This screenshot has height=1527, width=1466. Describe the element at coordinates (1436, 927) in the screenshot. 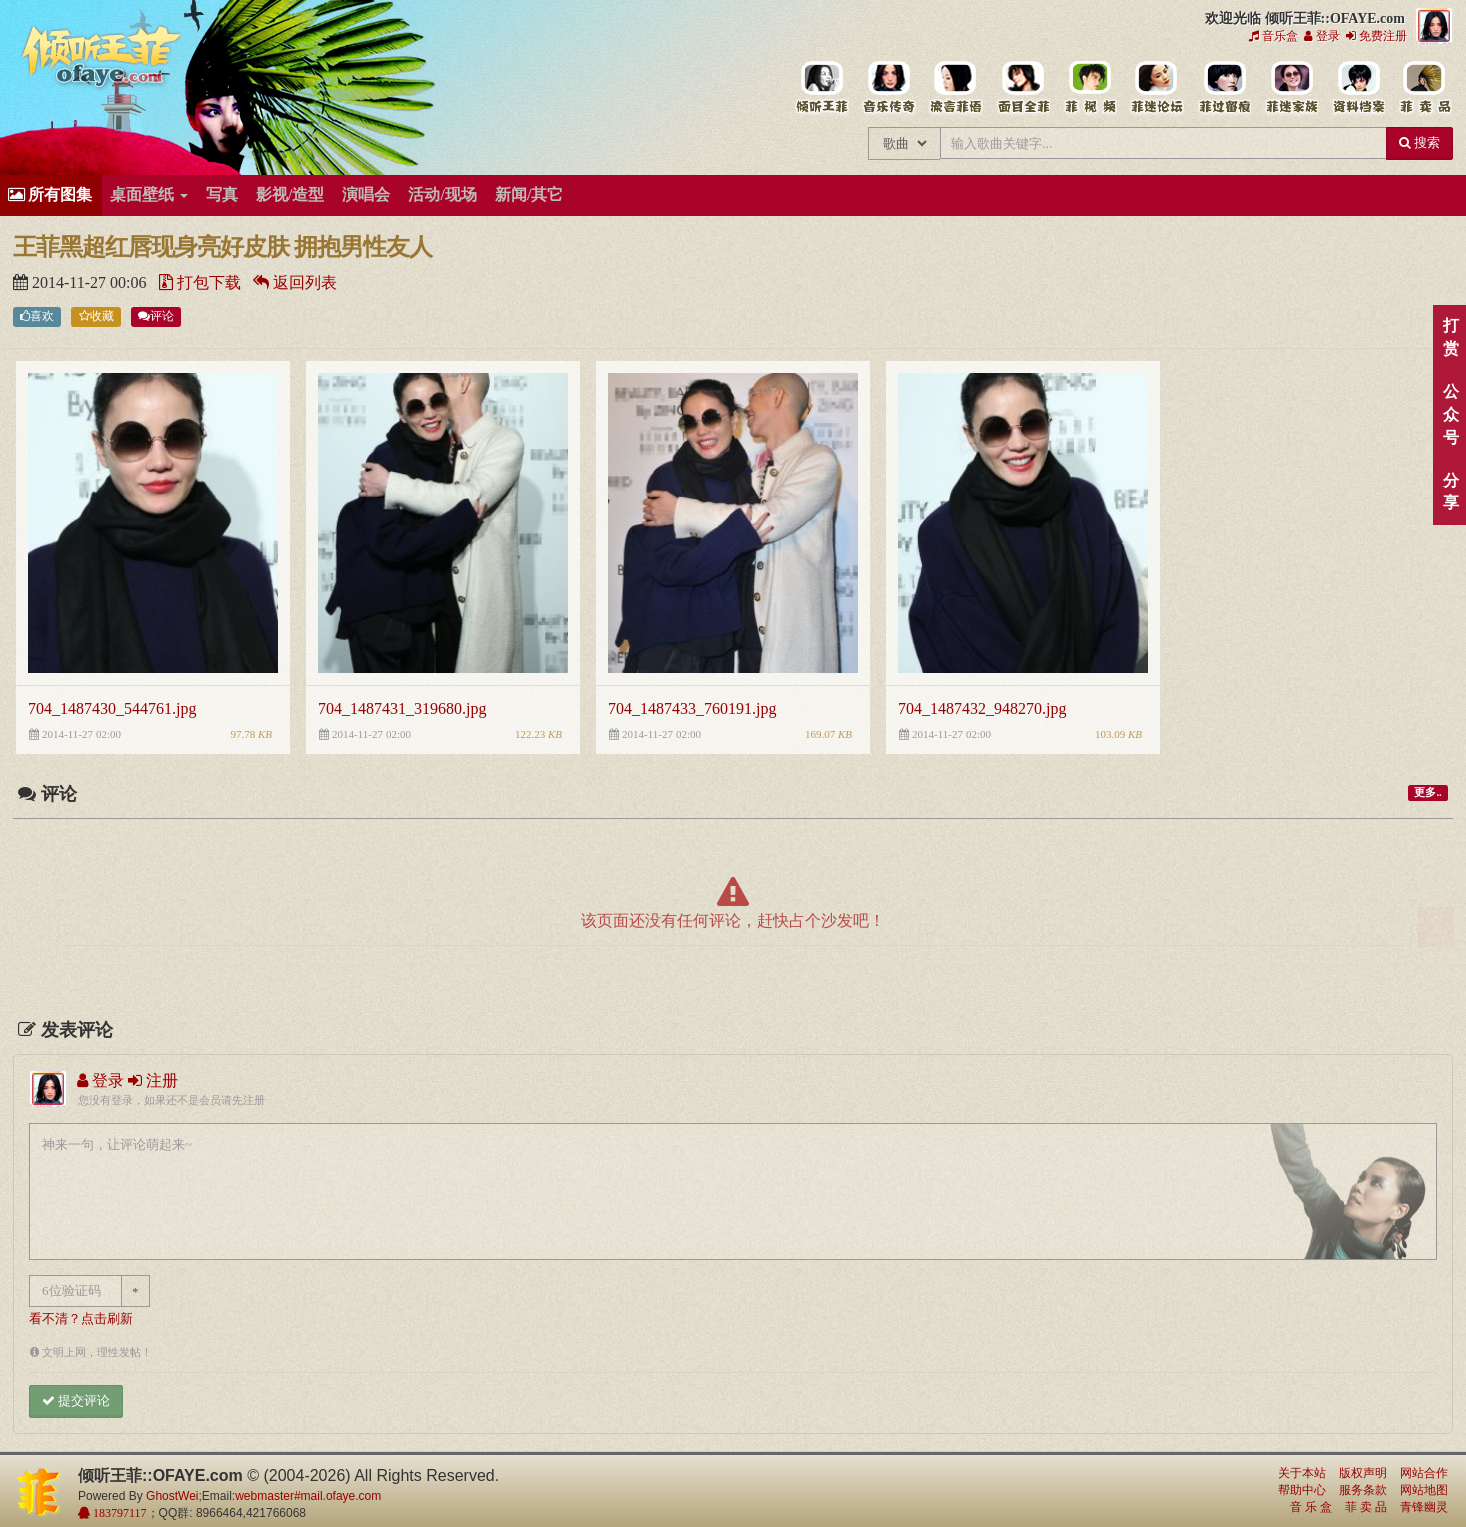

I see `顶部` at that location.